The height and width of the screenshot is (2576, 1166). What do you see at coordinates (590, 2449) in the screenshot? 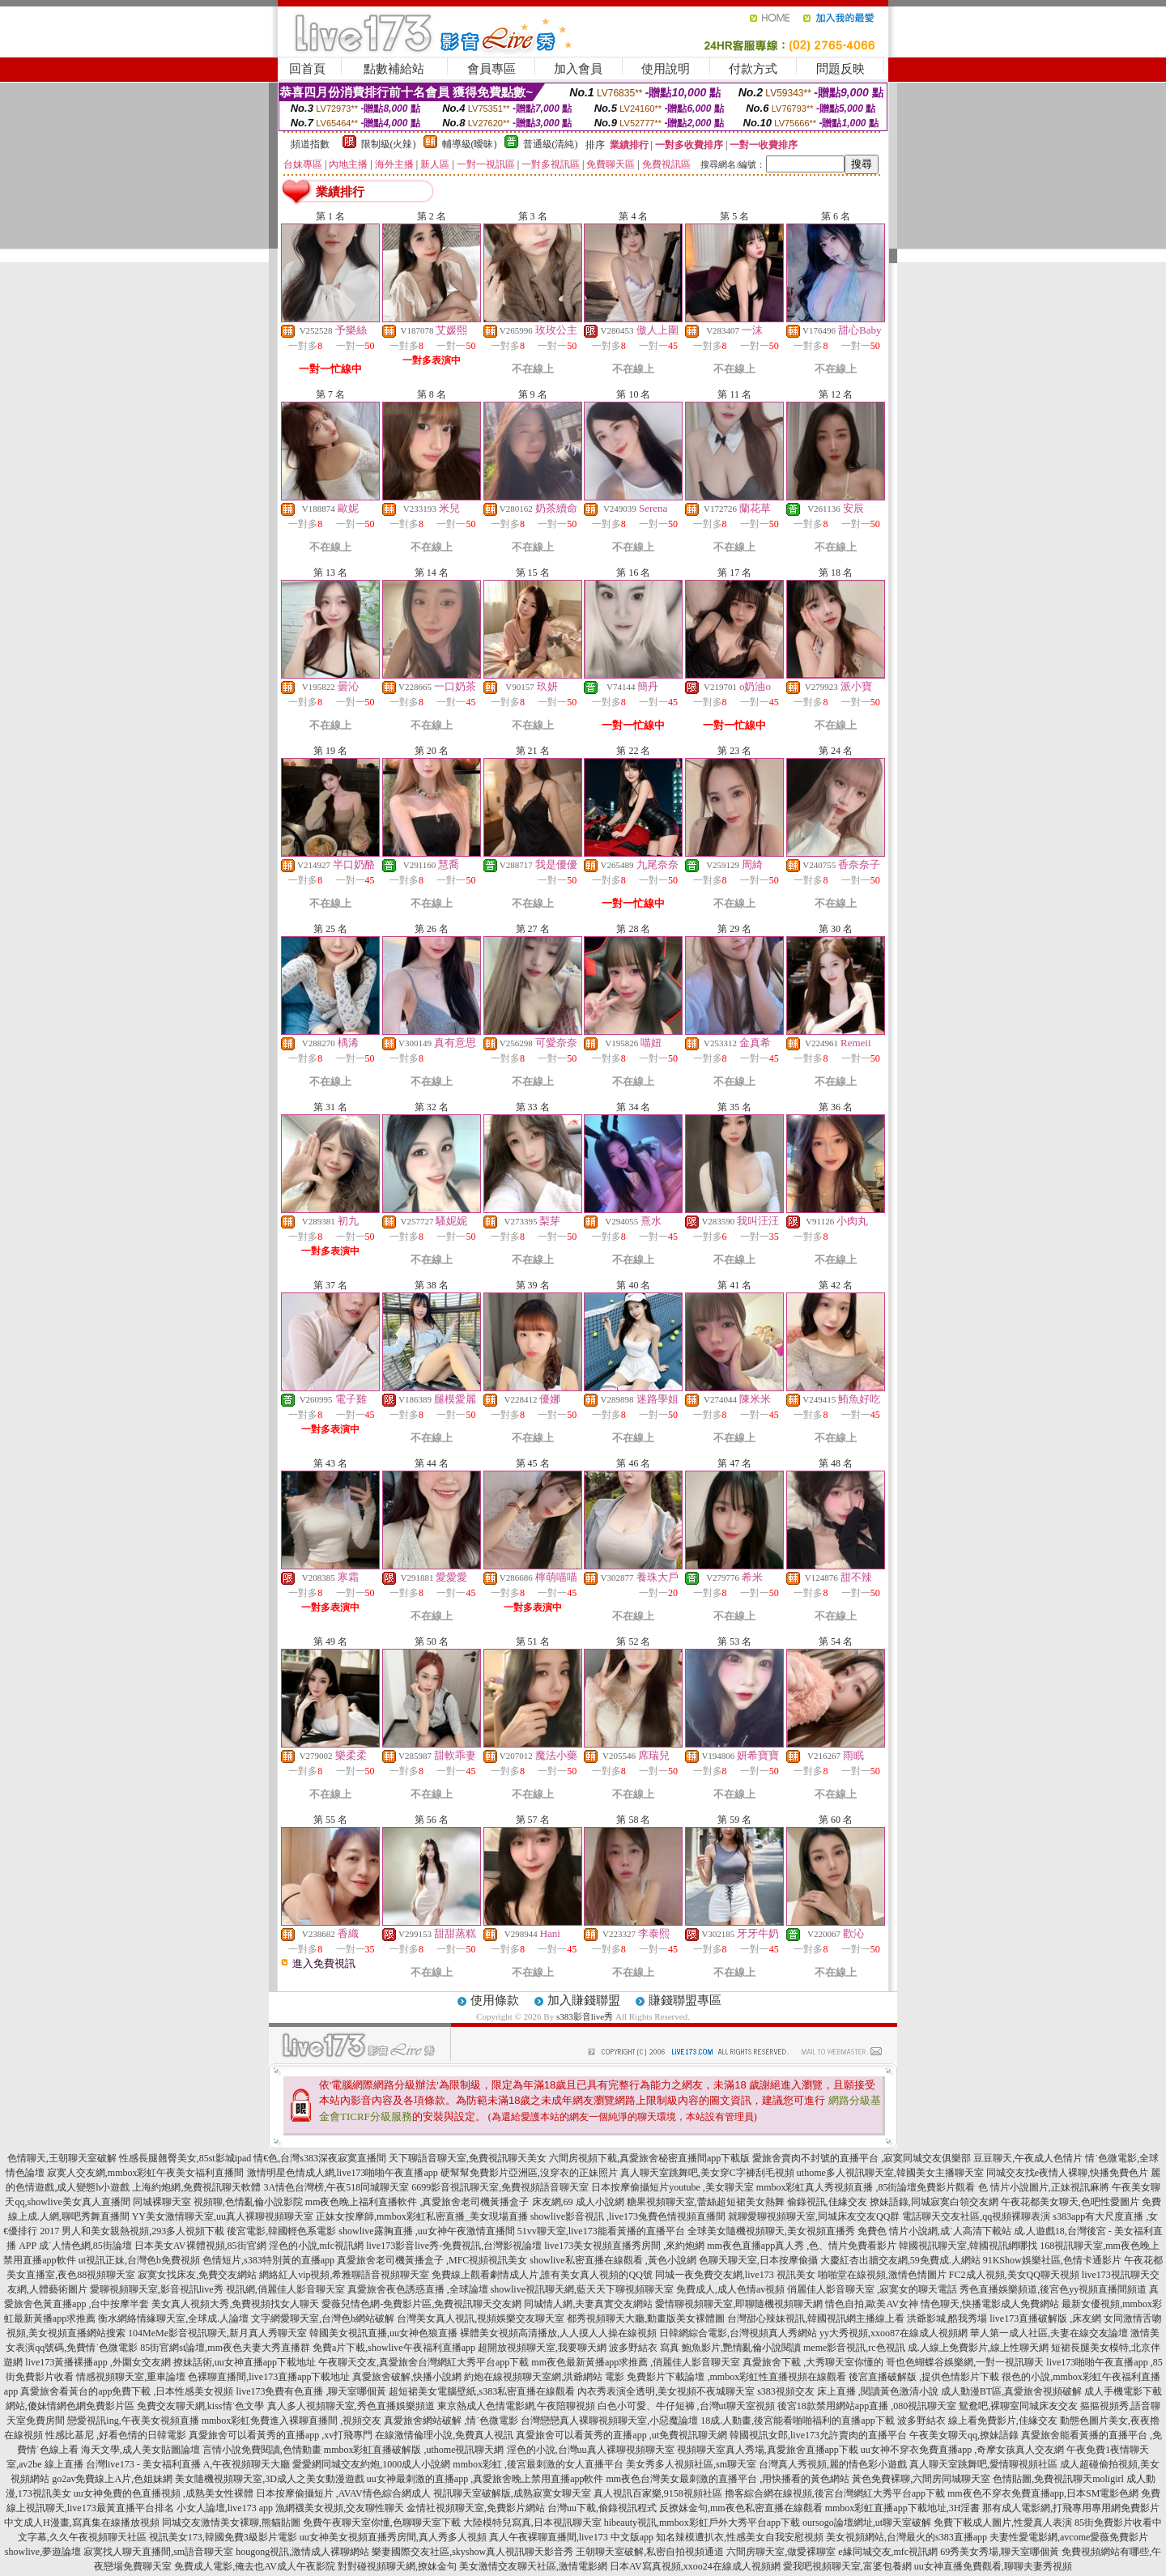
I see `淫色的小說,台灣uu真人裸聊視頻聊天室` at bounding box center [590, 2449].